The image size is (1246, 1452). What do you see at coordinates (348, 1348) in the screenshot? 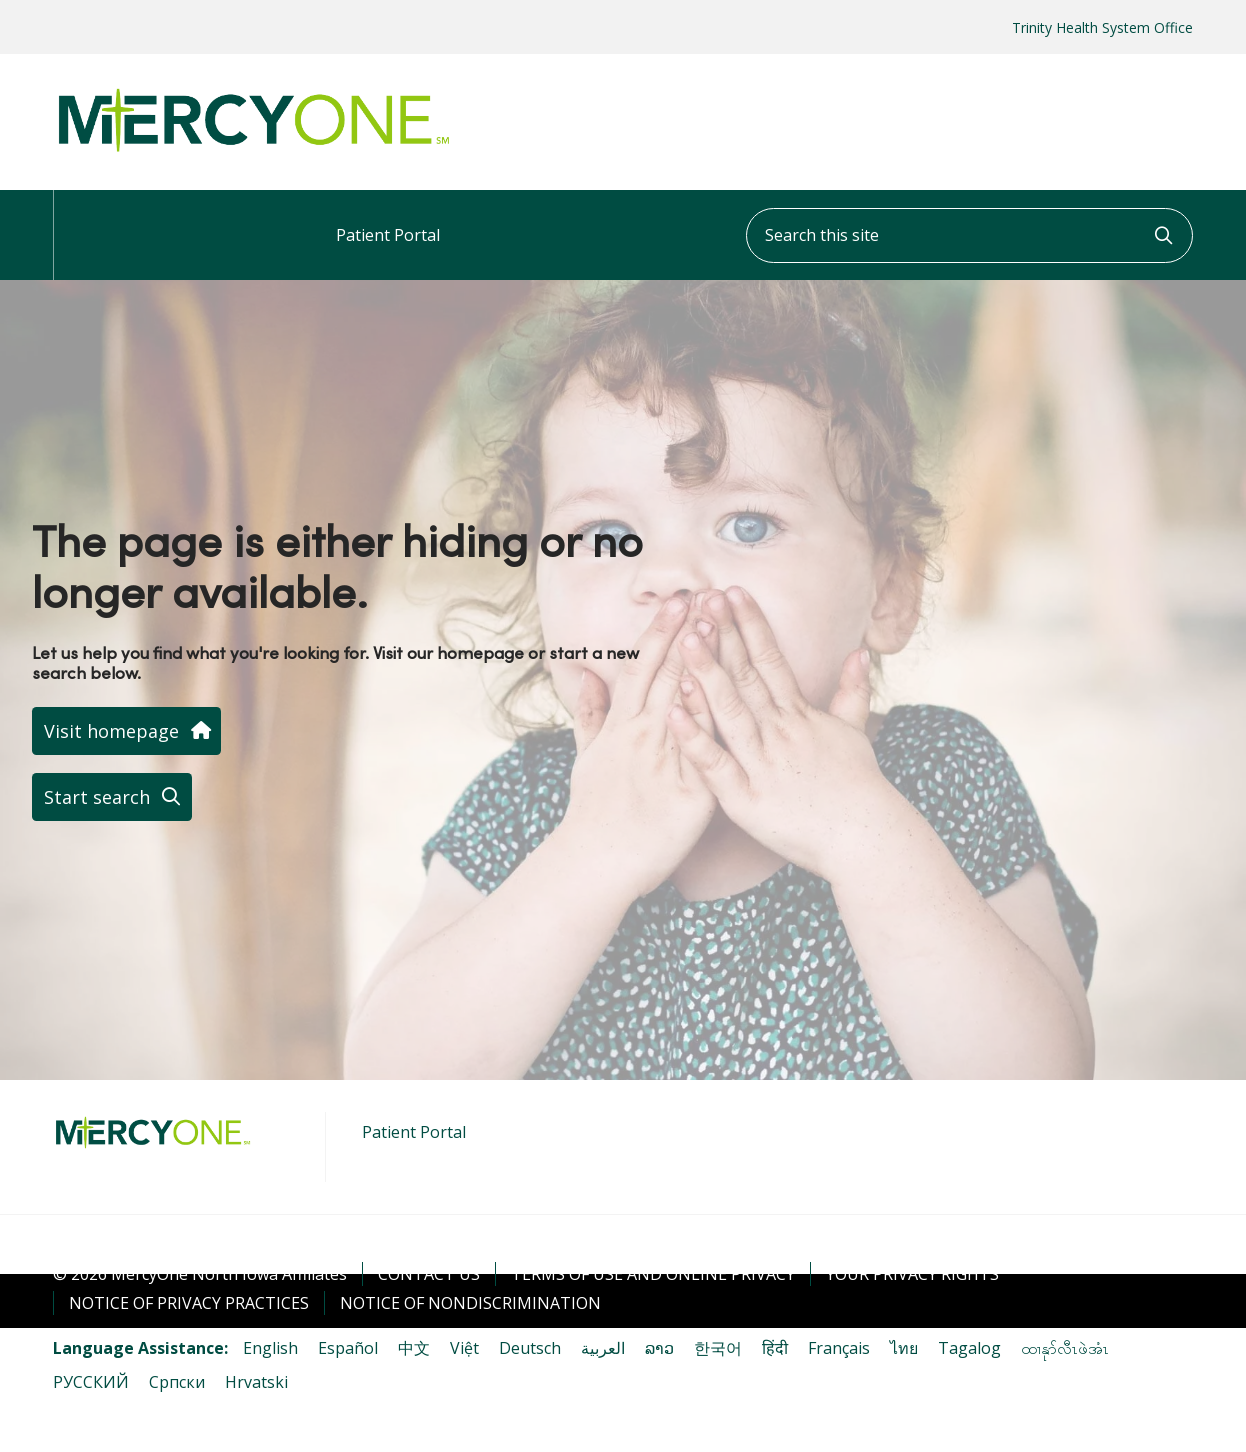
I see `Español` at bounding box center [348, 1348].